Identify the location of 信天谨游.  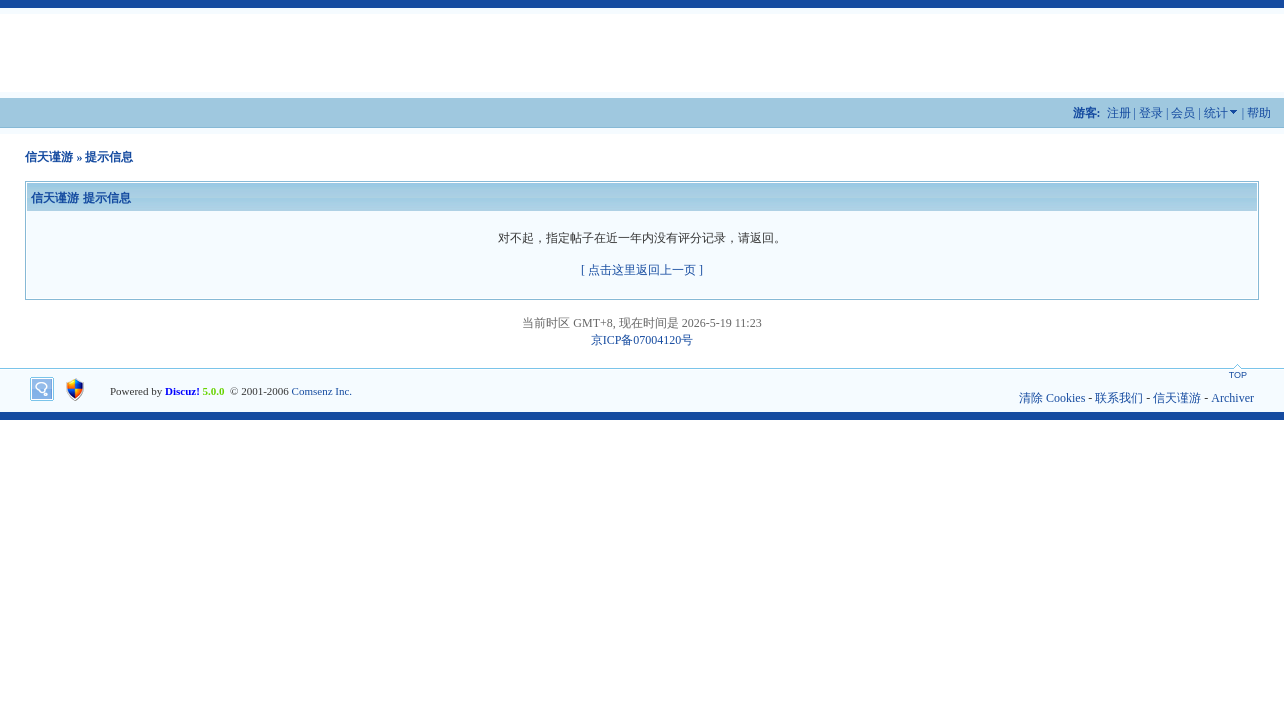
(49, 157).